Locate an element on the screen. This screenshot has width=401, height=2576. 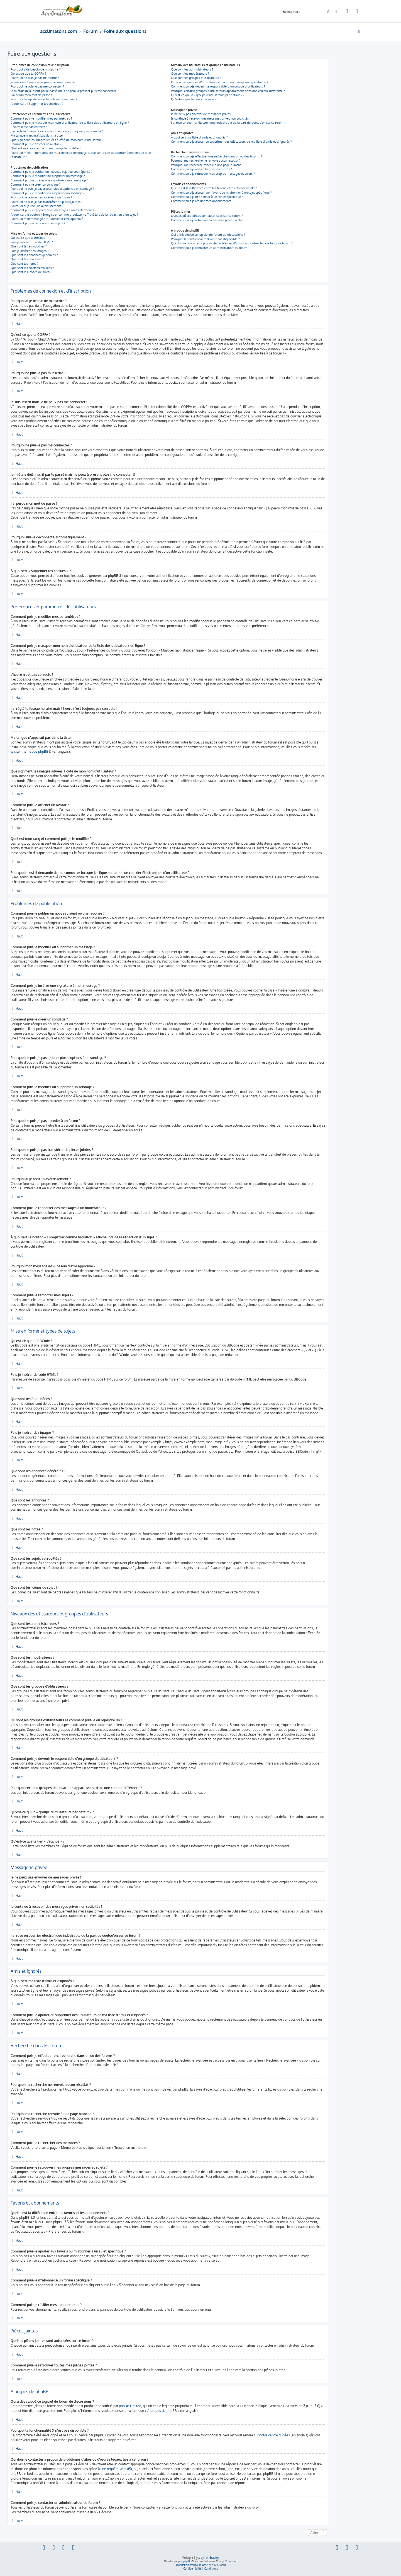
Qu’est-ce que la COPPA ? is located at coordinates (28, 74).